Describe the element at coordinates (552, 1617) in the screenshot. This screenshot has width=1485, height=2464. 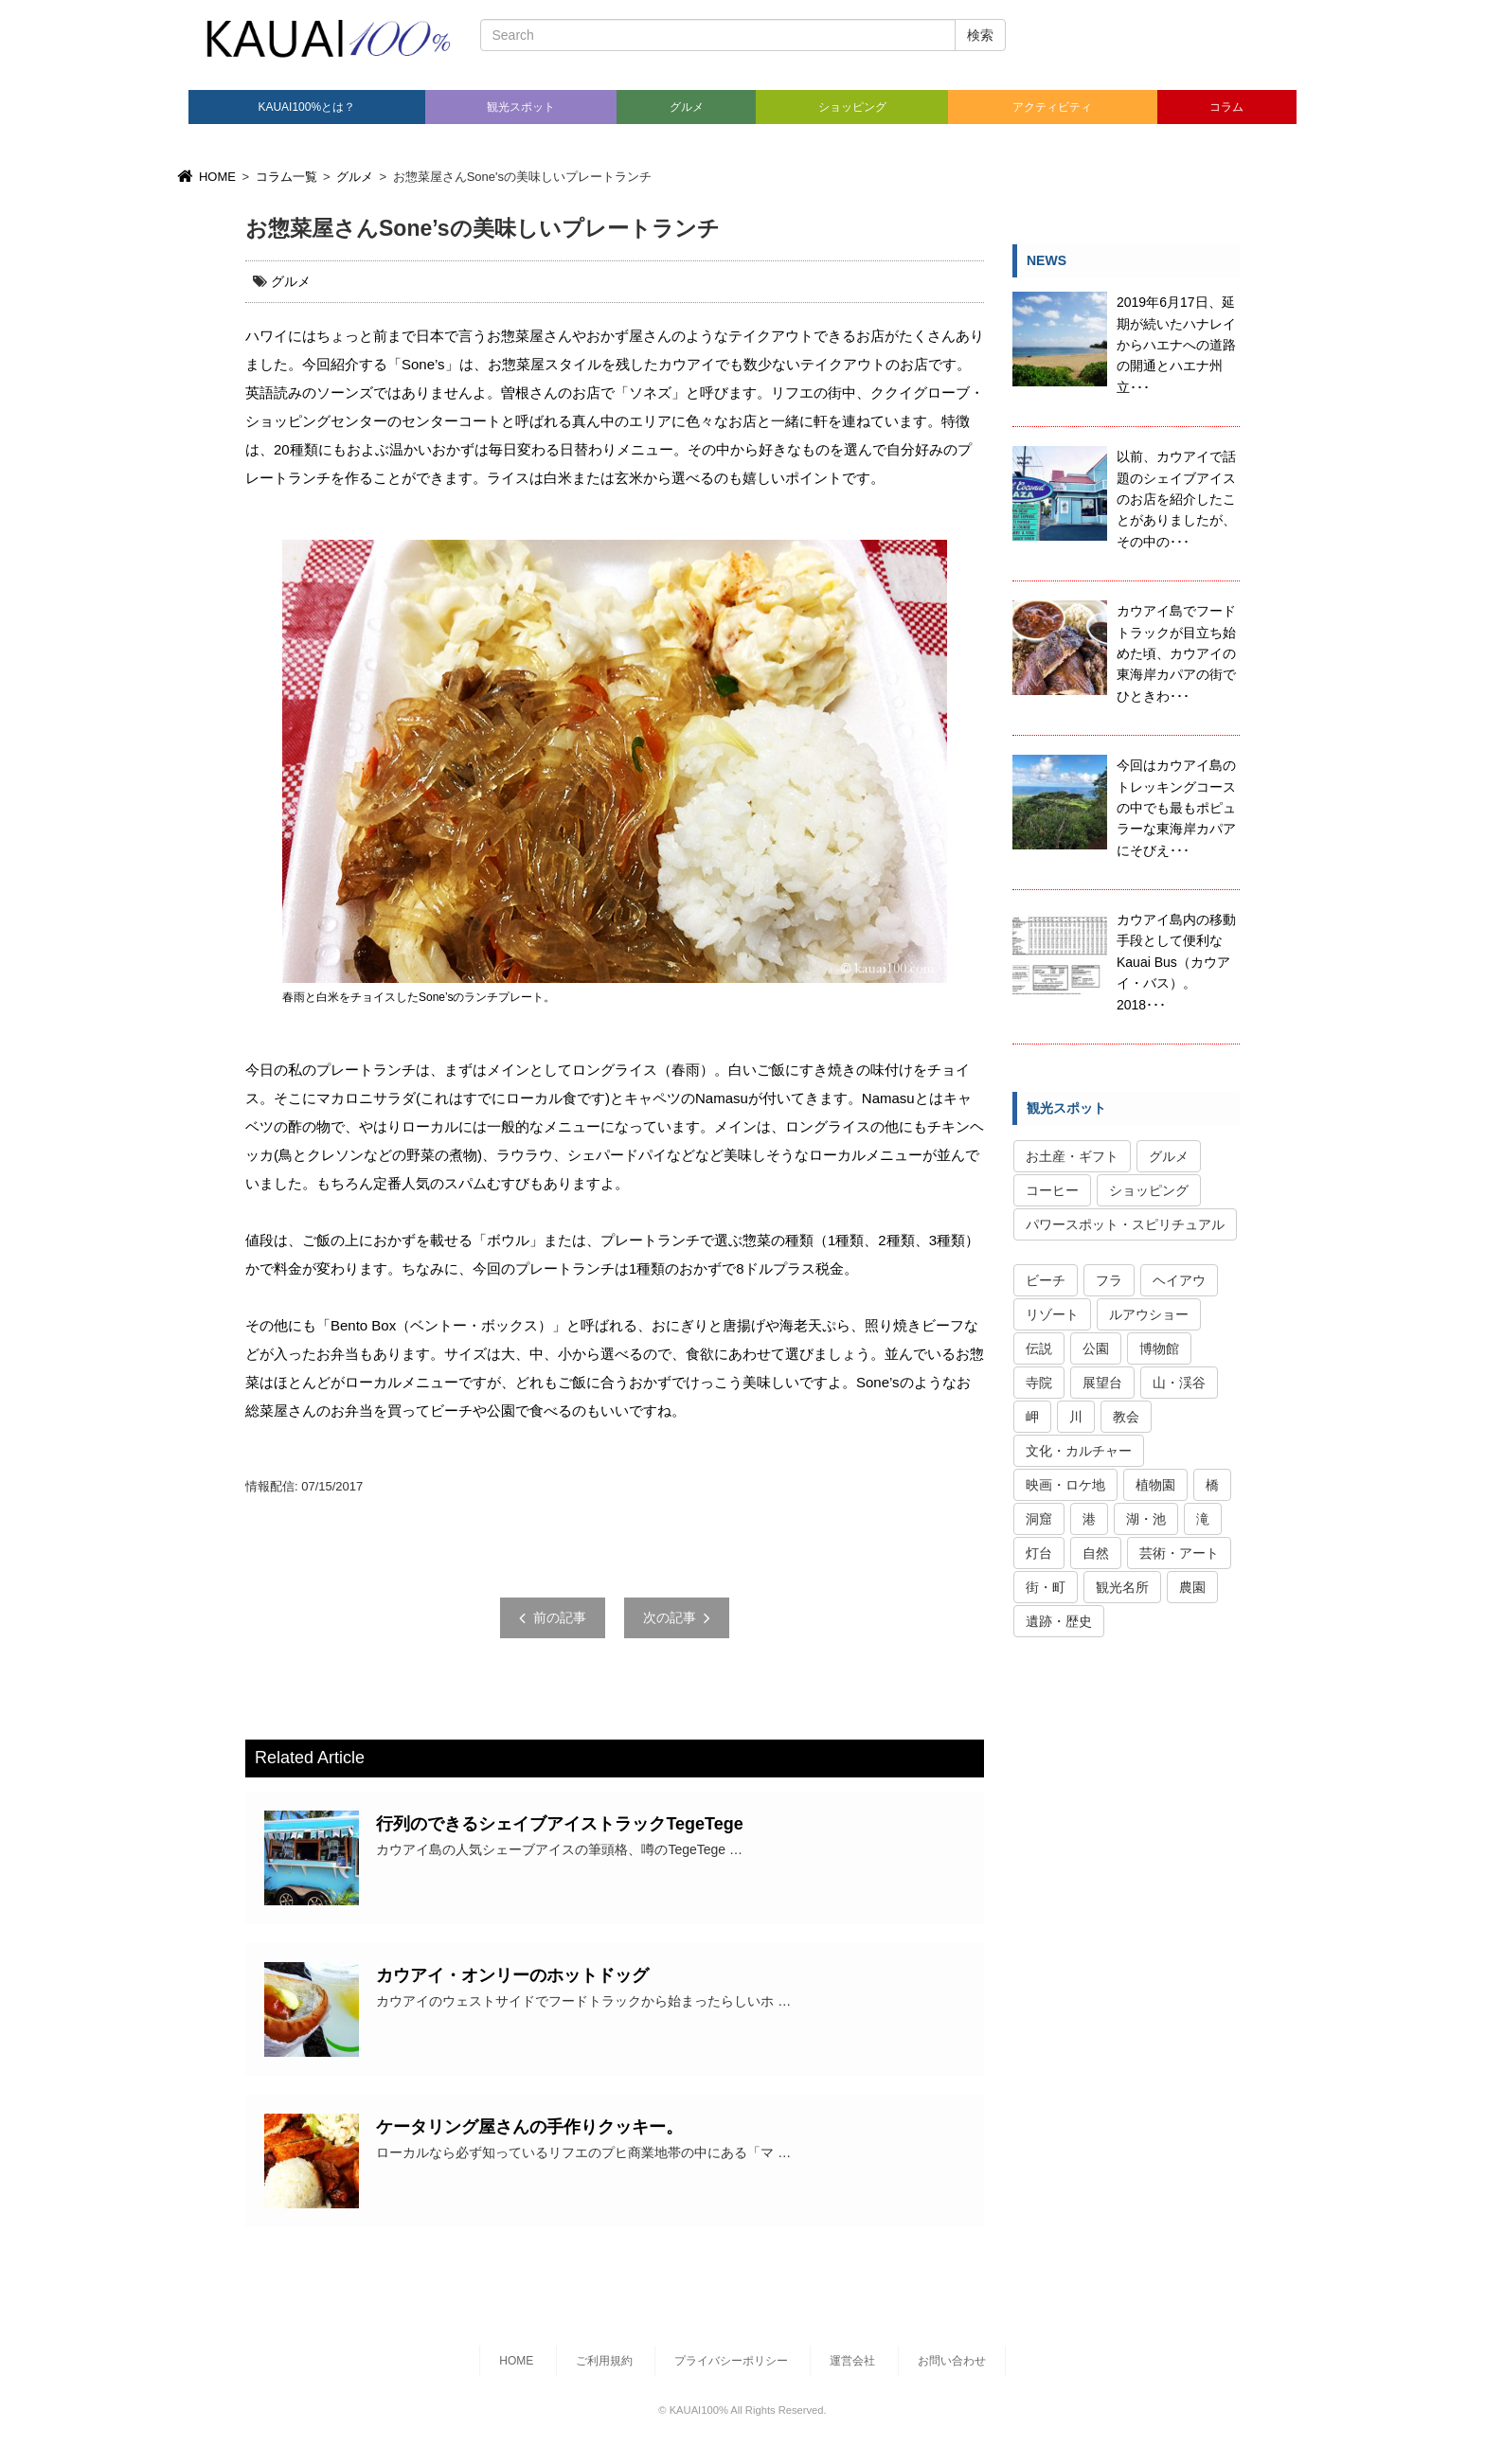
I see `前の記事` at that location.